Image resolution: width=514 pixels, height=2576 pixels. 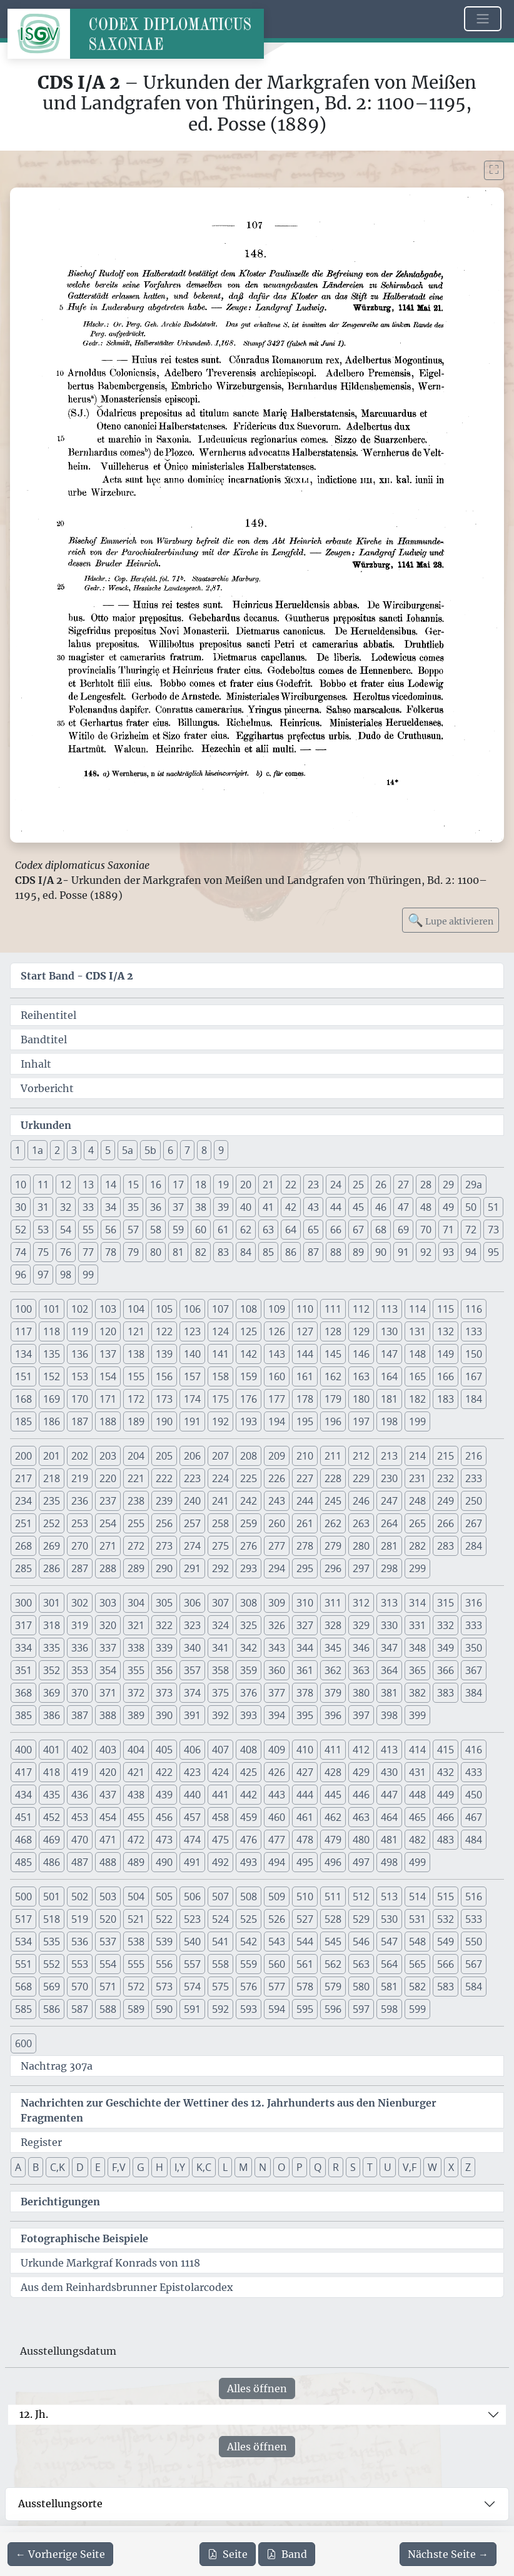 What do you see at coordinates (248, 1862) in the screenshot?
I see `493 [button]` at bounding box center [248, 1862].